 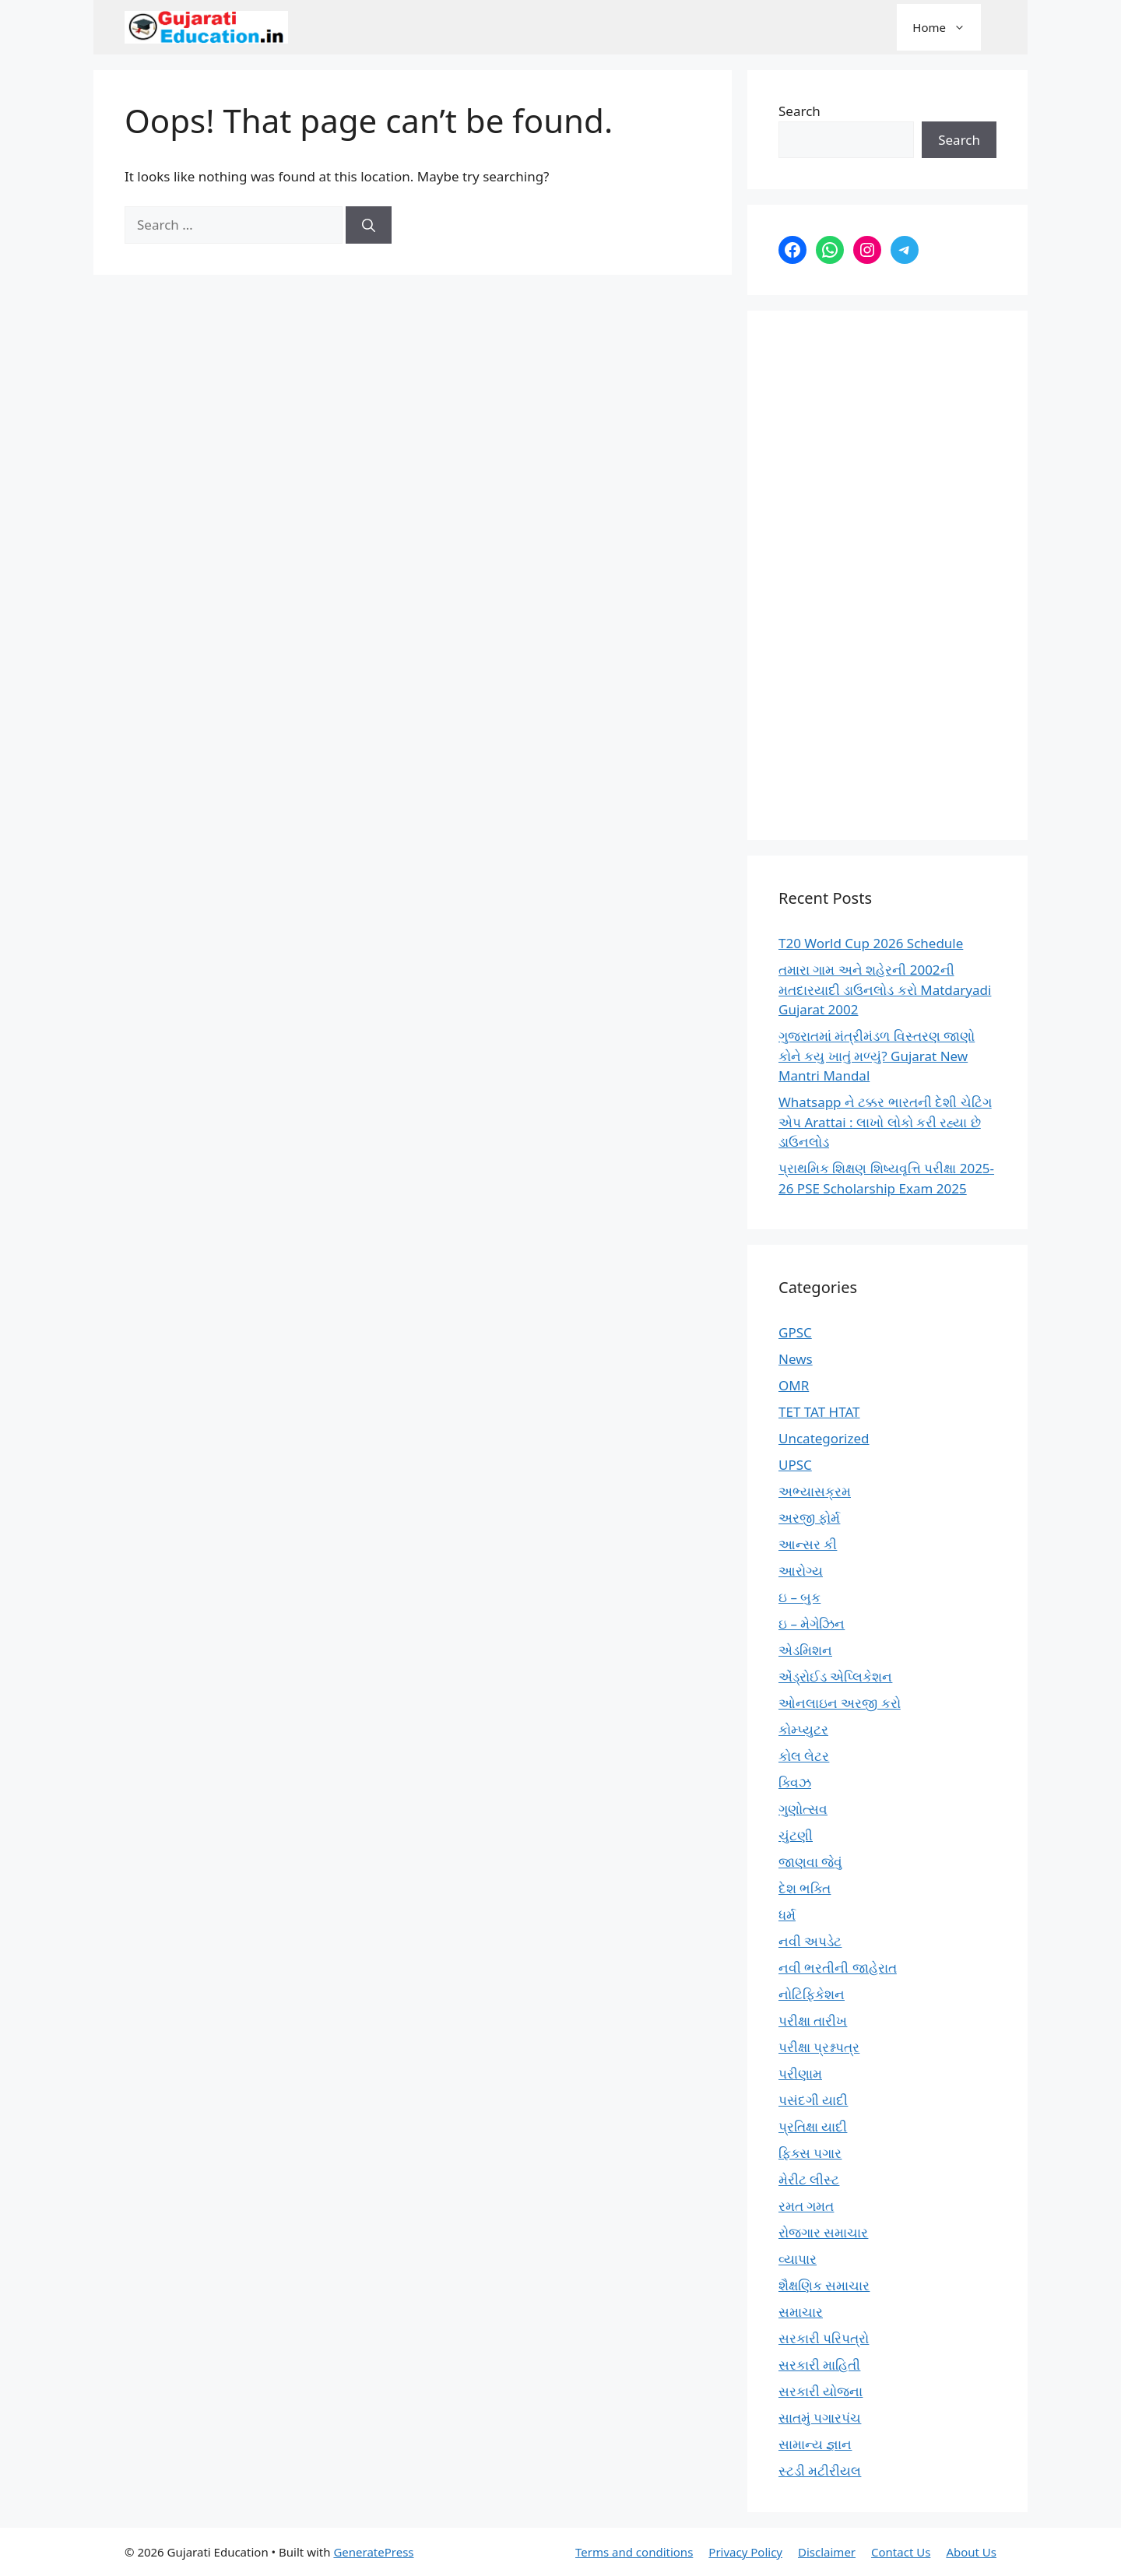 I want to click on Contact Us, so click(x=900, y=2552).